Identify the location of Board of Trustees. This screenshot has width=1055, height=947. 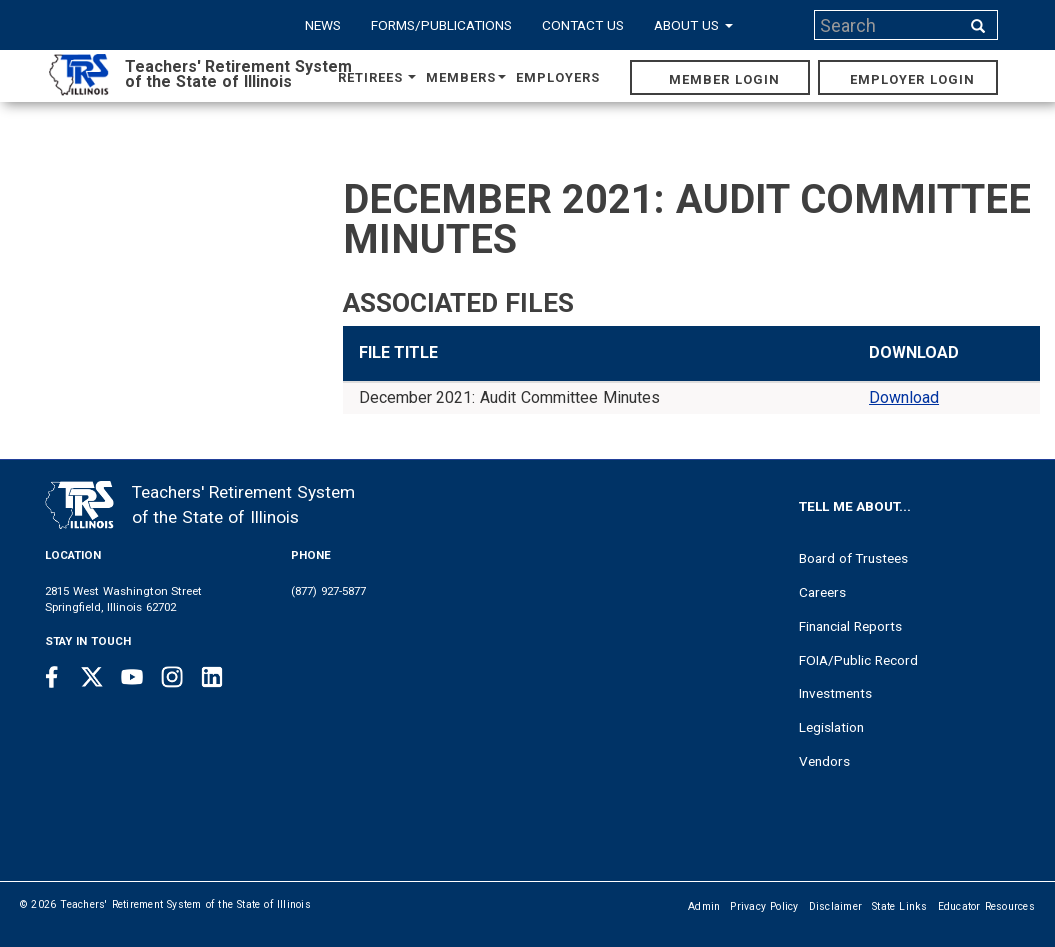
(854, 558).